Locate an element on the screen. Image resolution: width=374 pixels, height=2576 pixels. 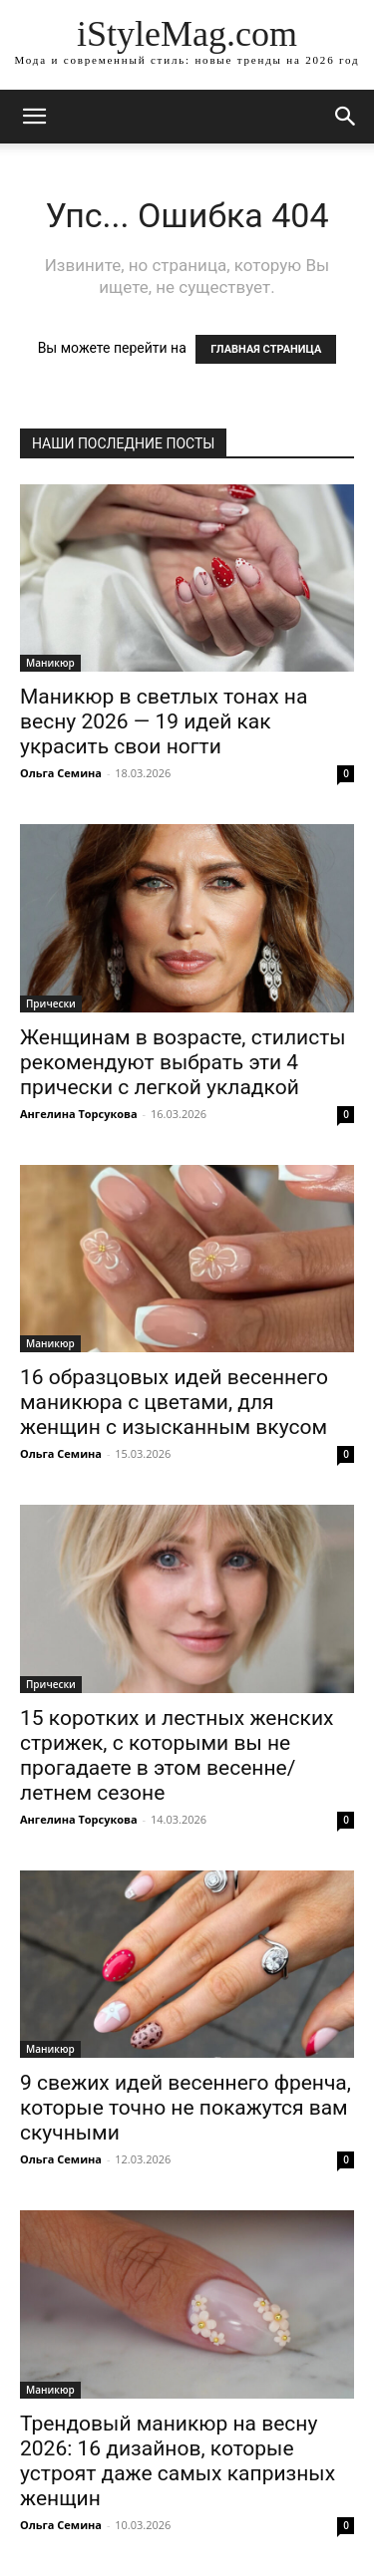
[mobile-toggle] is located at coordinates (34, 116).